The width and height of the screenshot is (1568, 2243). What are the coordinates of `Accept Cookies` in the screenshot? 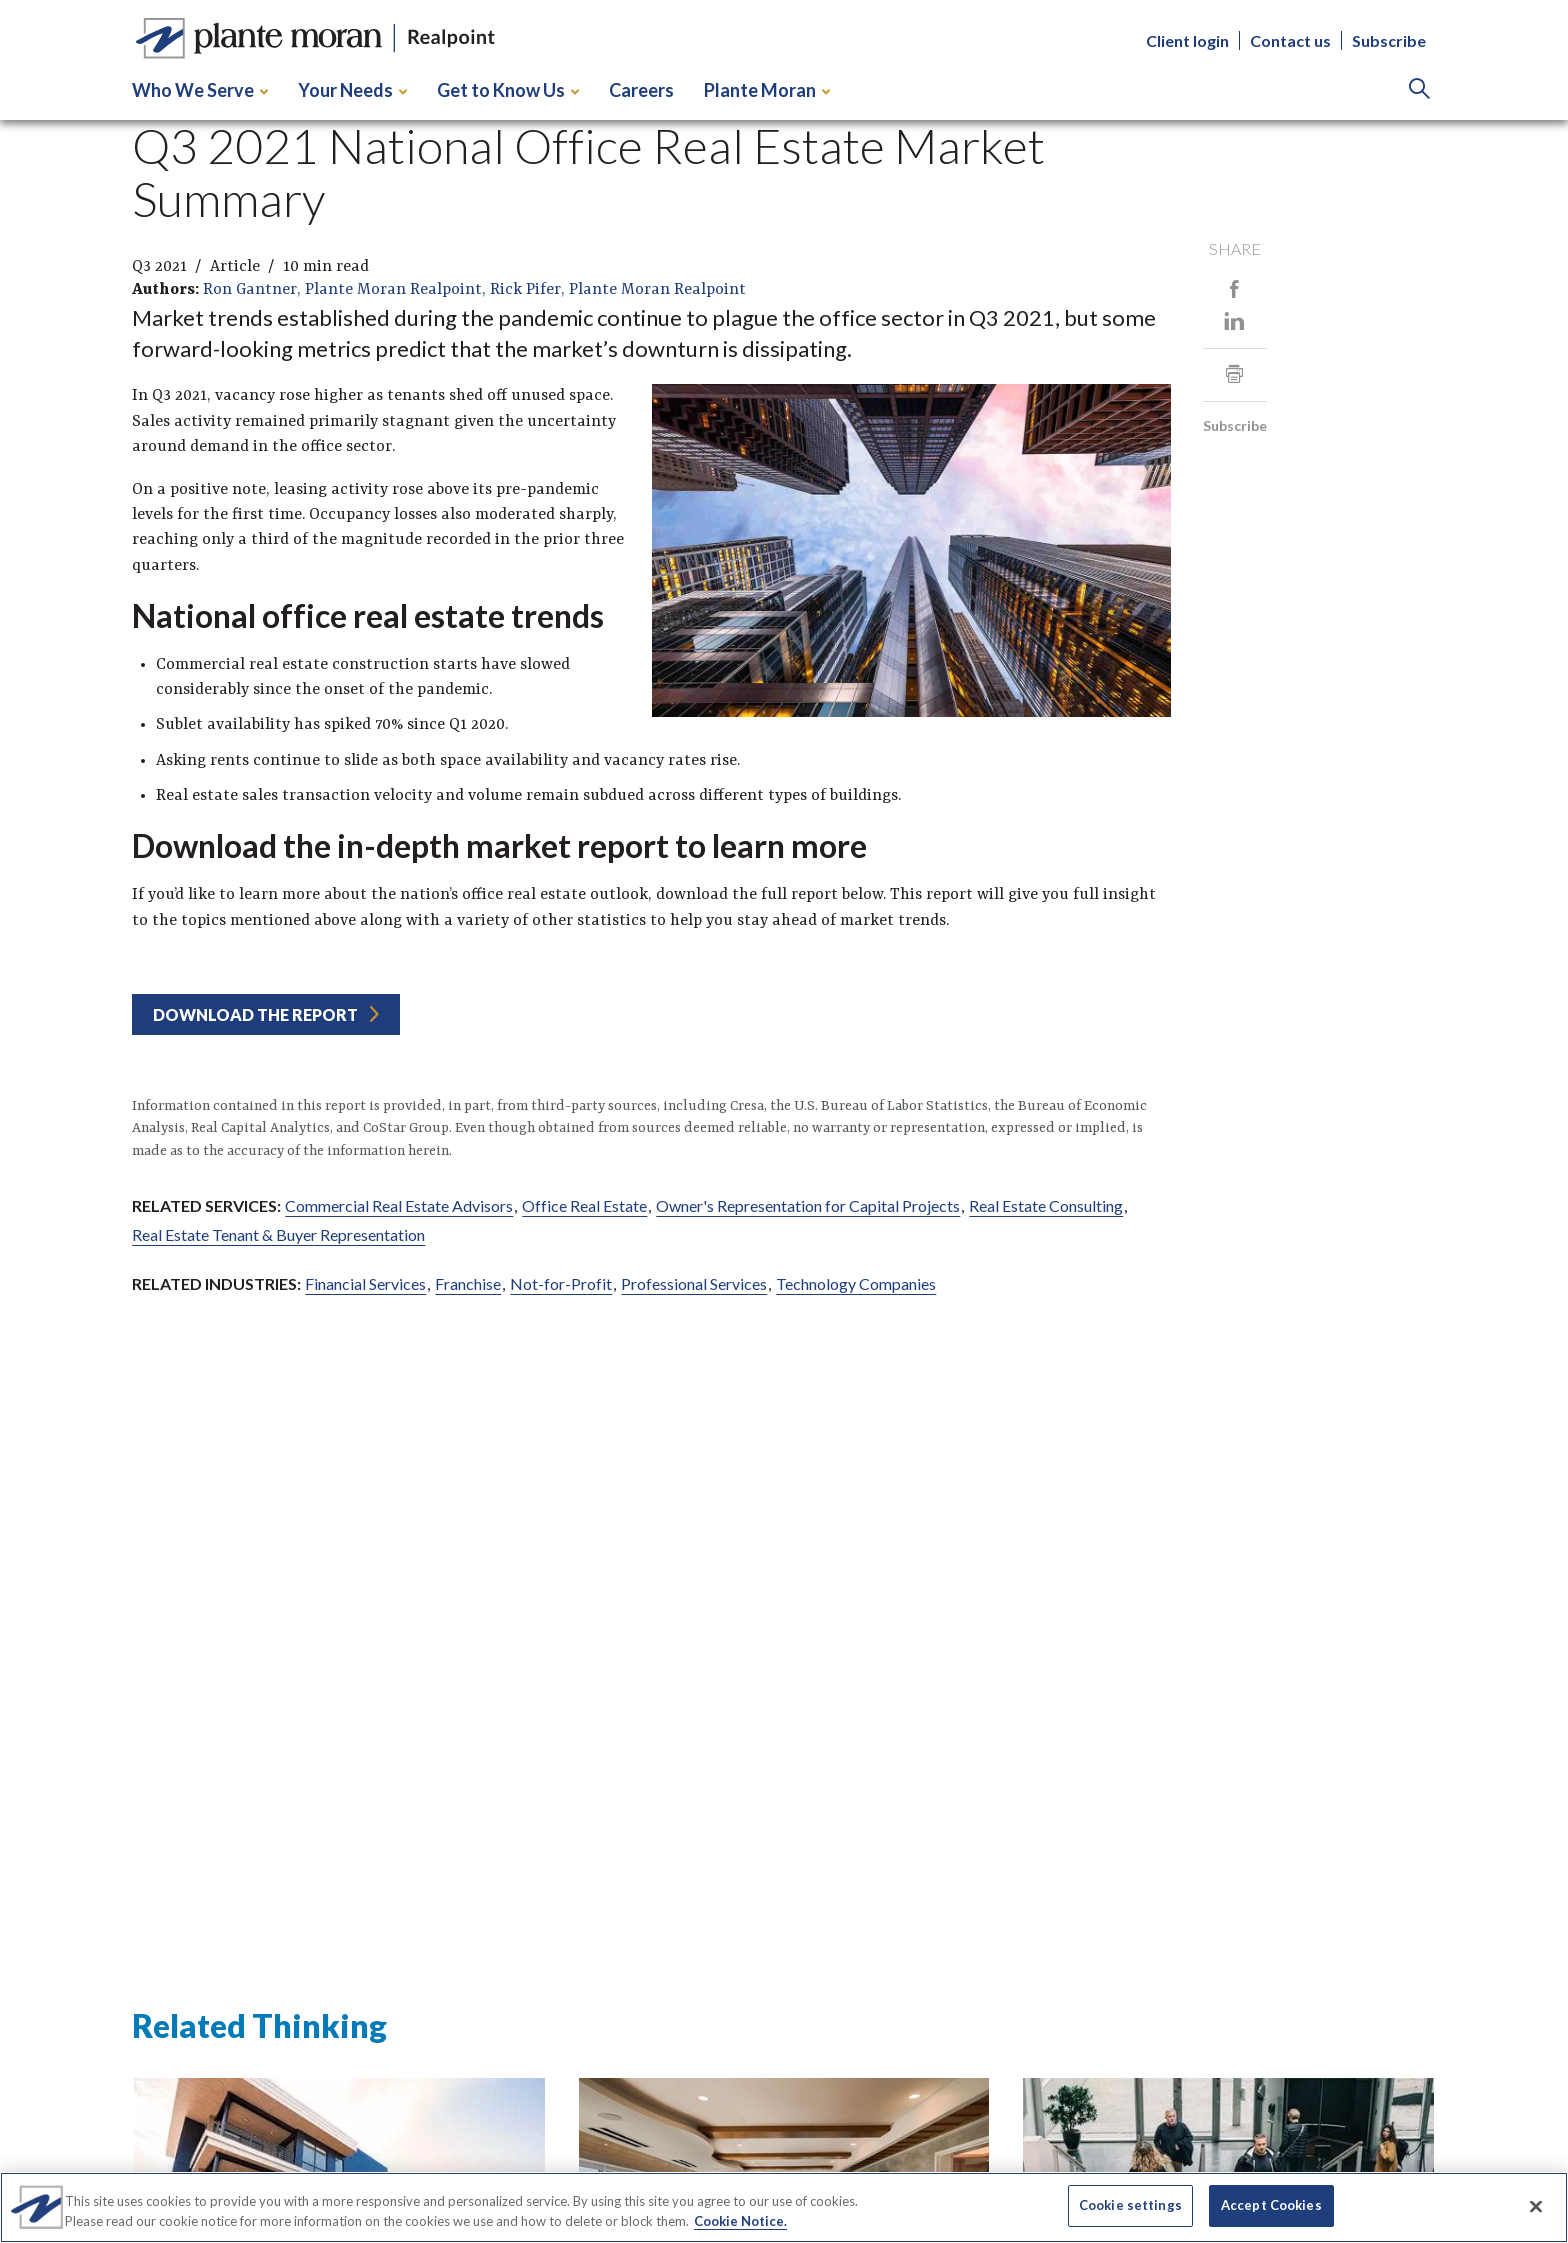 It's located at (1271, 2205).